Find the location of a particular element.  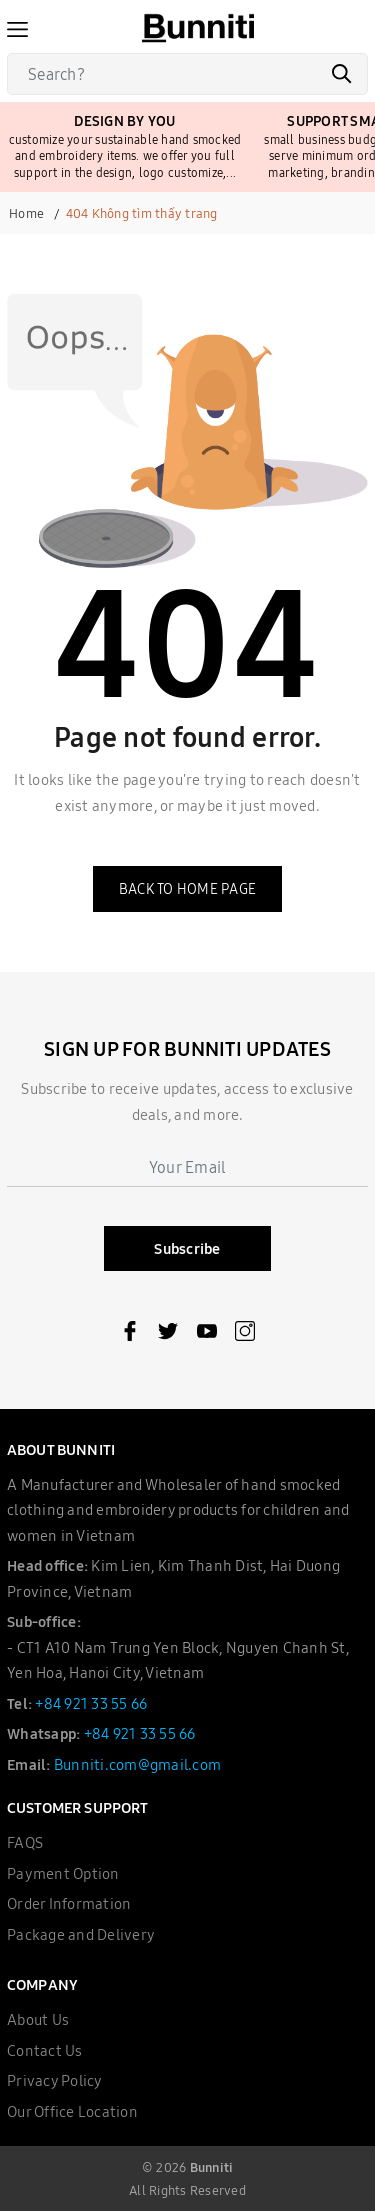

Bunniti.com@gmail.com is located at coordinates (137, 1764).